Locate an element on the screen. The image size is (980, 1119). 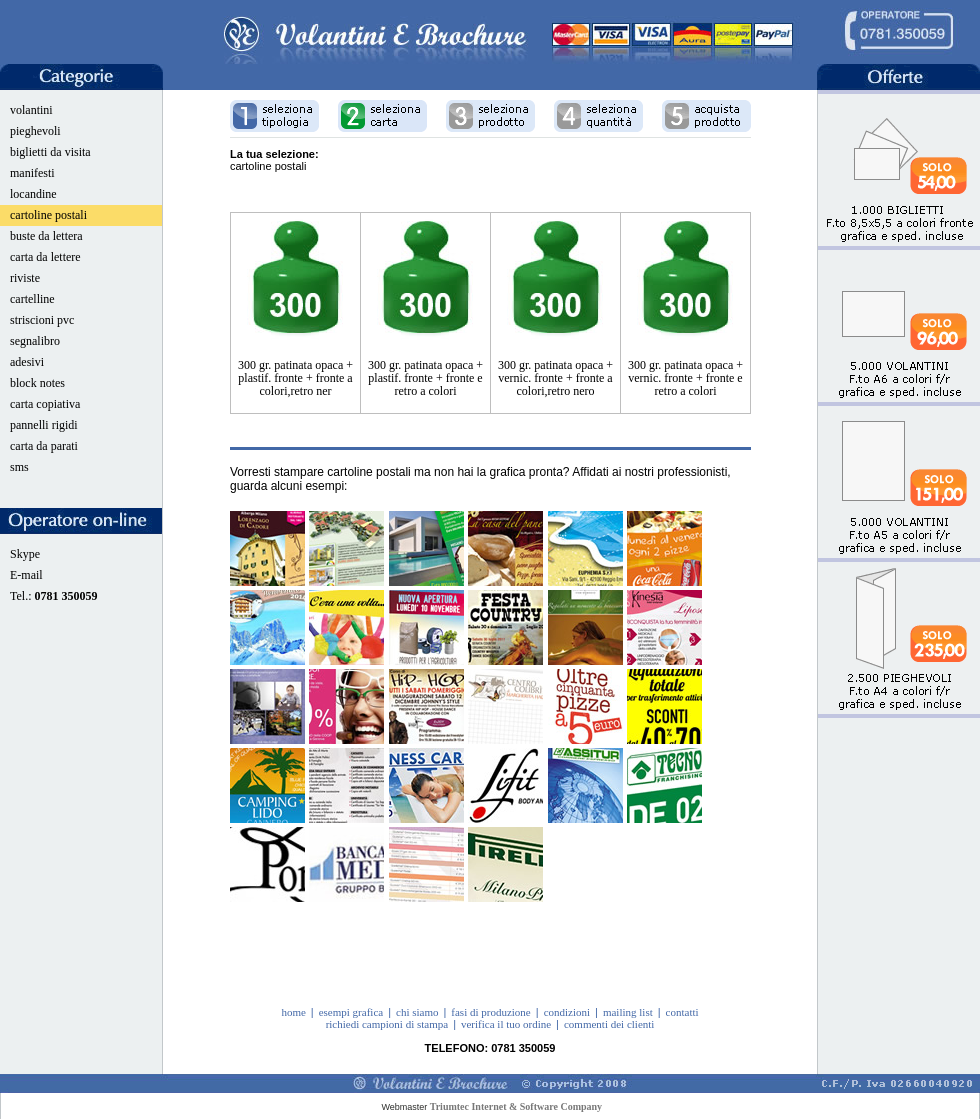
contatti is located at coordinates (682, 1012).